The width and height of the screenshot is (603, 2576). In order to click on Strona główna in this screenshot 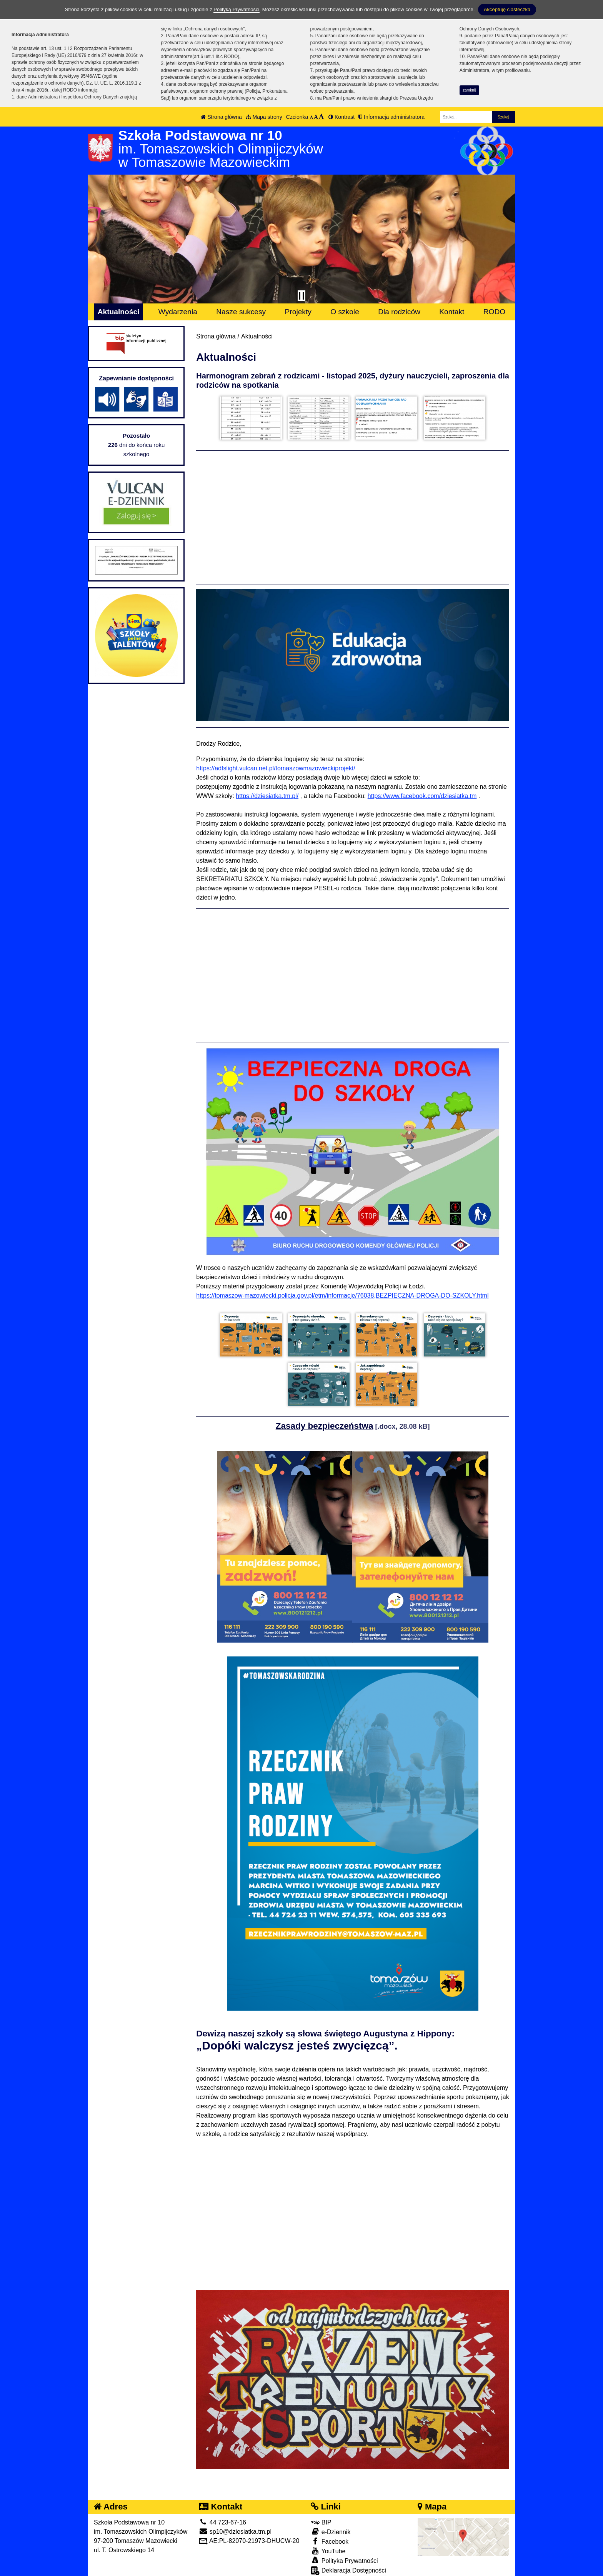, I will do `click(221, 117)`.